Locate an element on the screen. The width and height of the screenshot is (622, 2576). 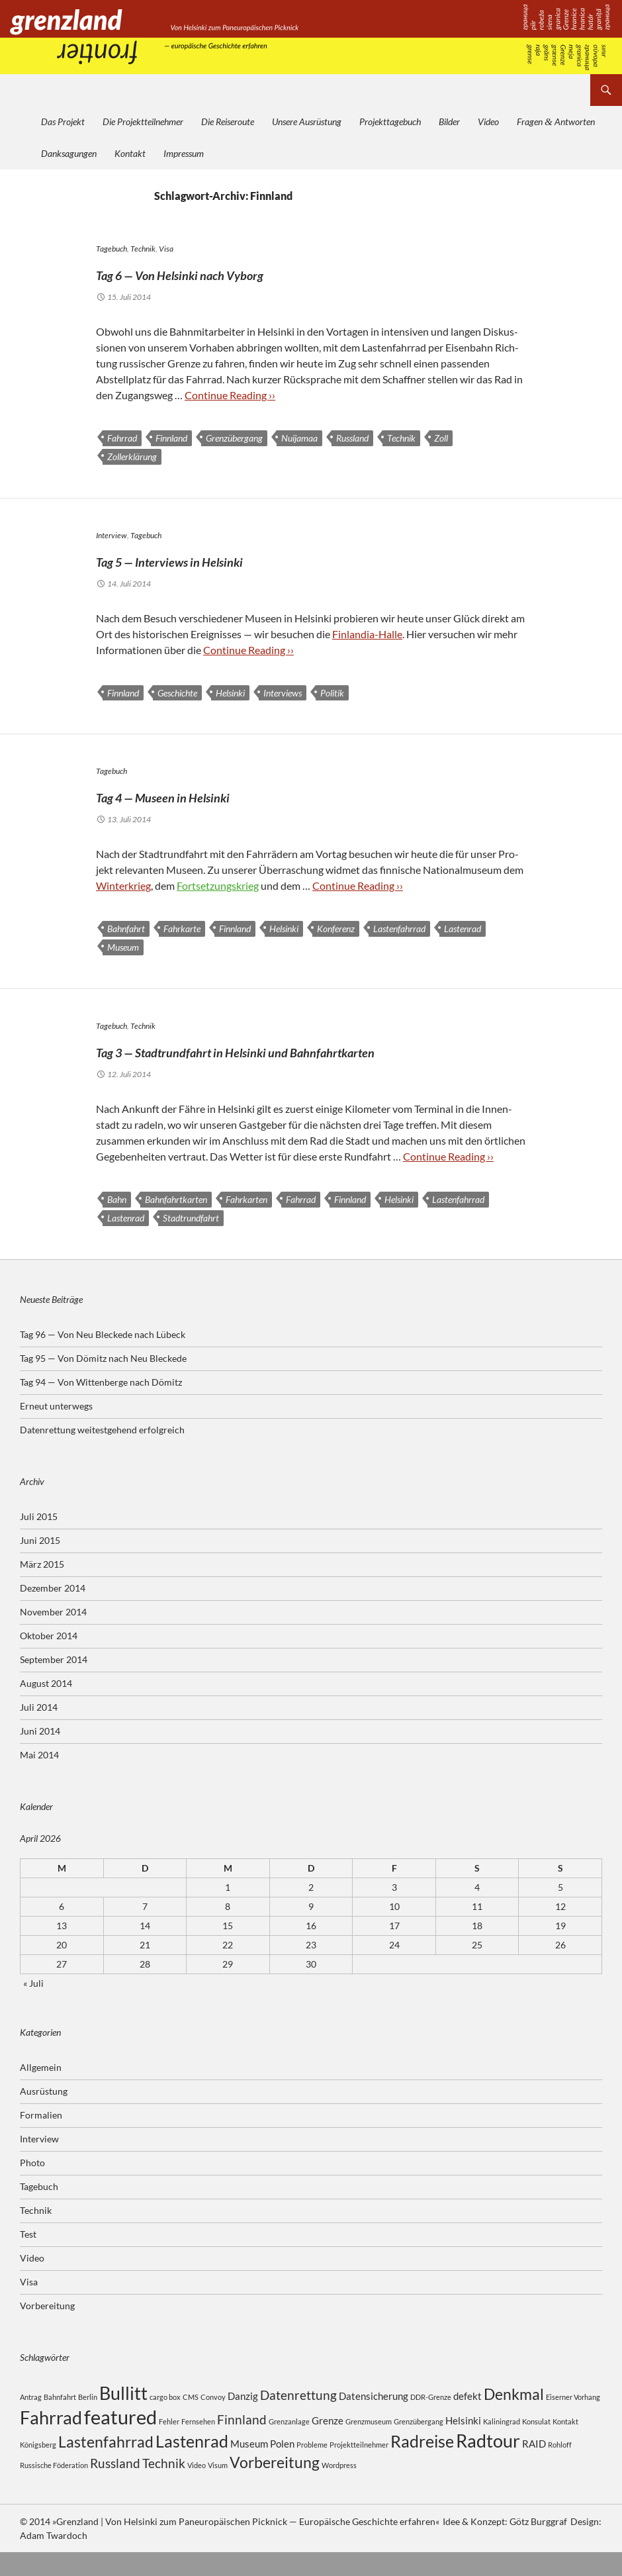
Juni 2015 is located at coordinates (40, 1564).